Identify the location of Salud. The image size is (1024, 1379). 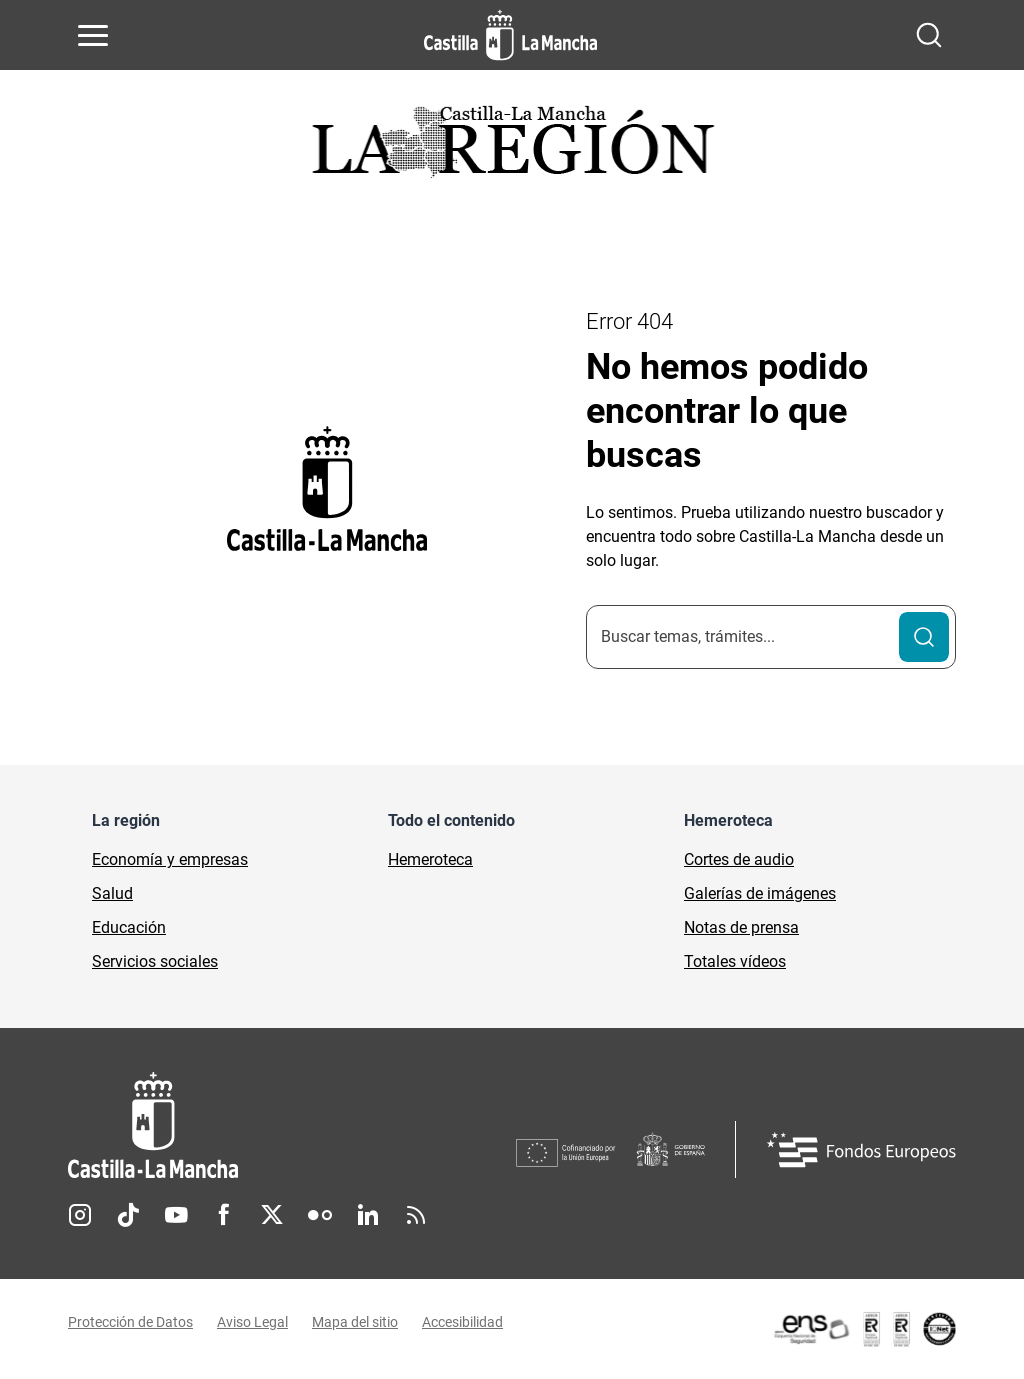
(112, 893).